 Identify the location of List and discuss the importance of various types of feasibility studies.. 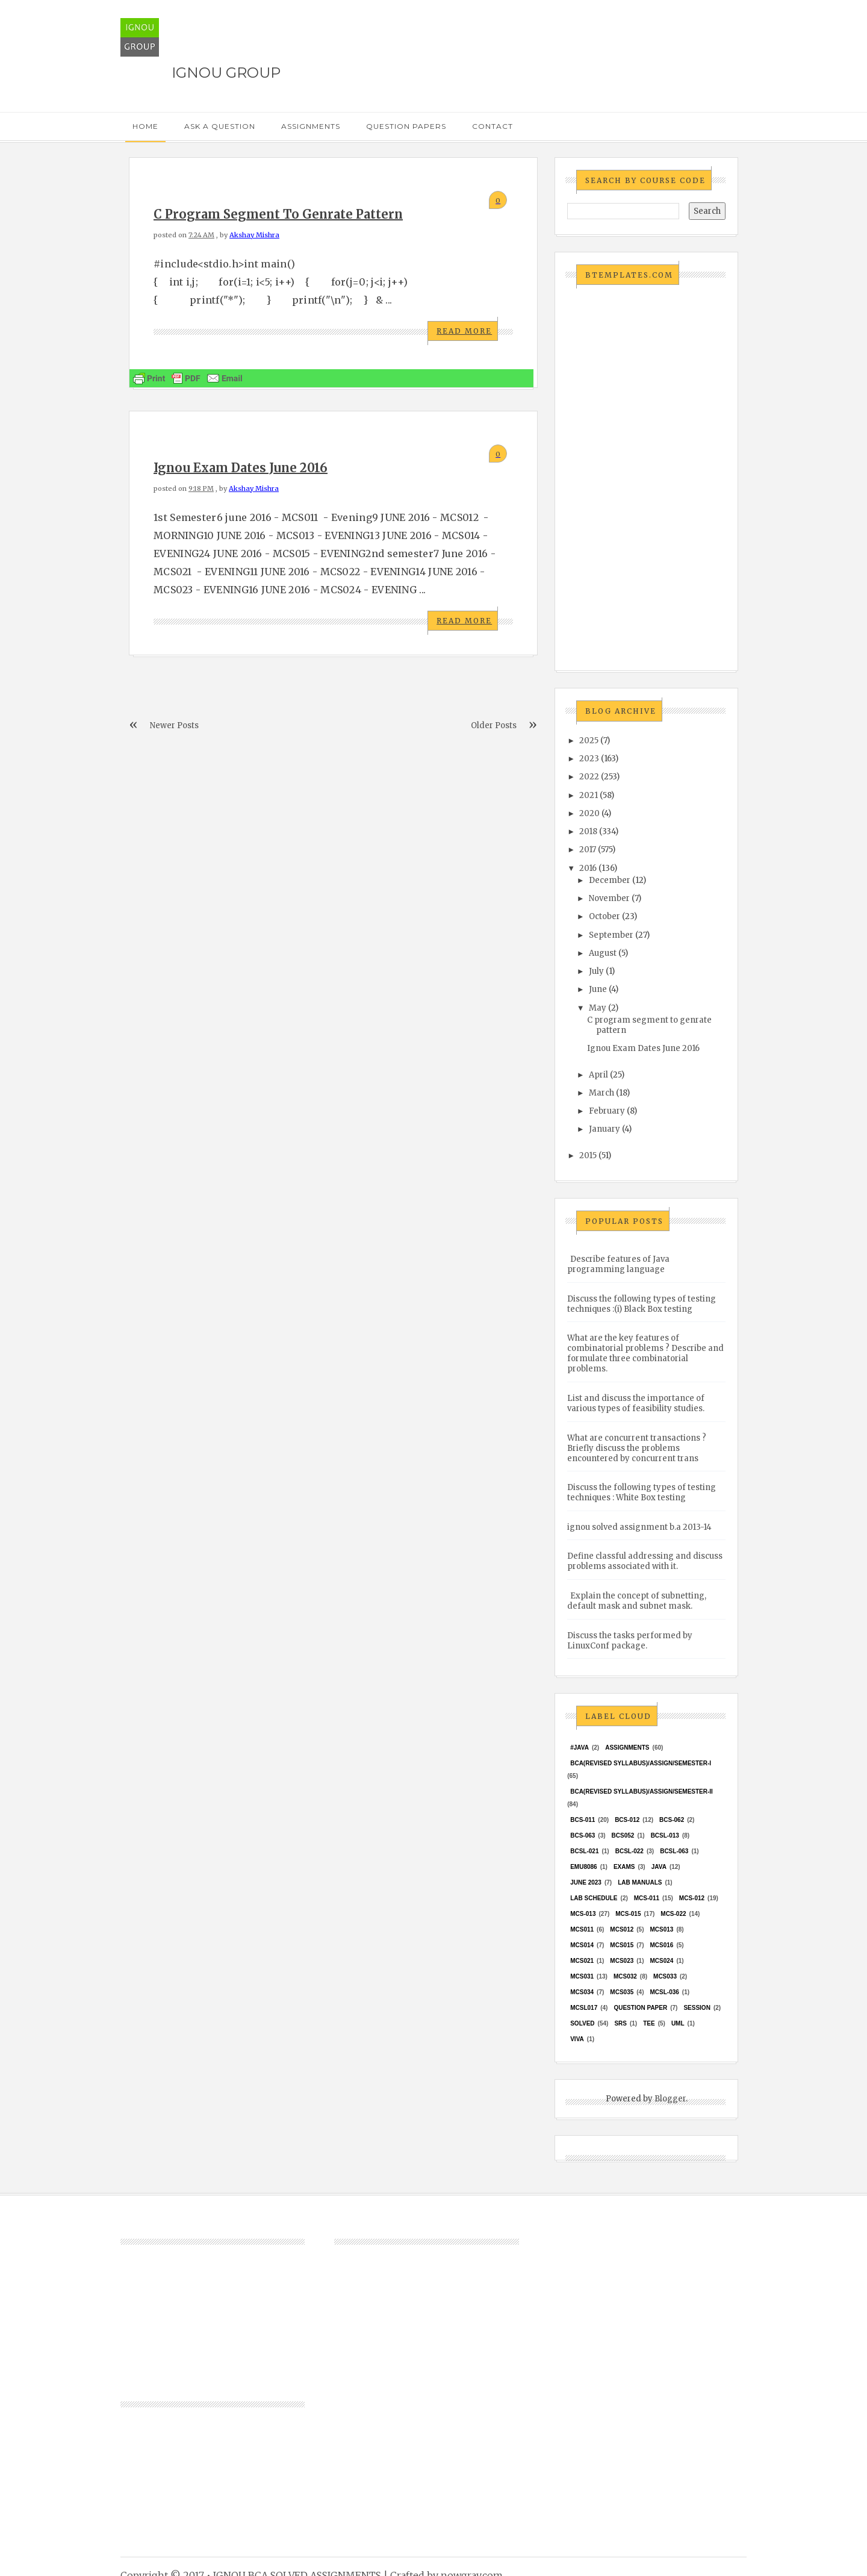
(635, 1403).